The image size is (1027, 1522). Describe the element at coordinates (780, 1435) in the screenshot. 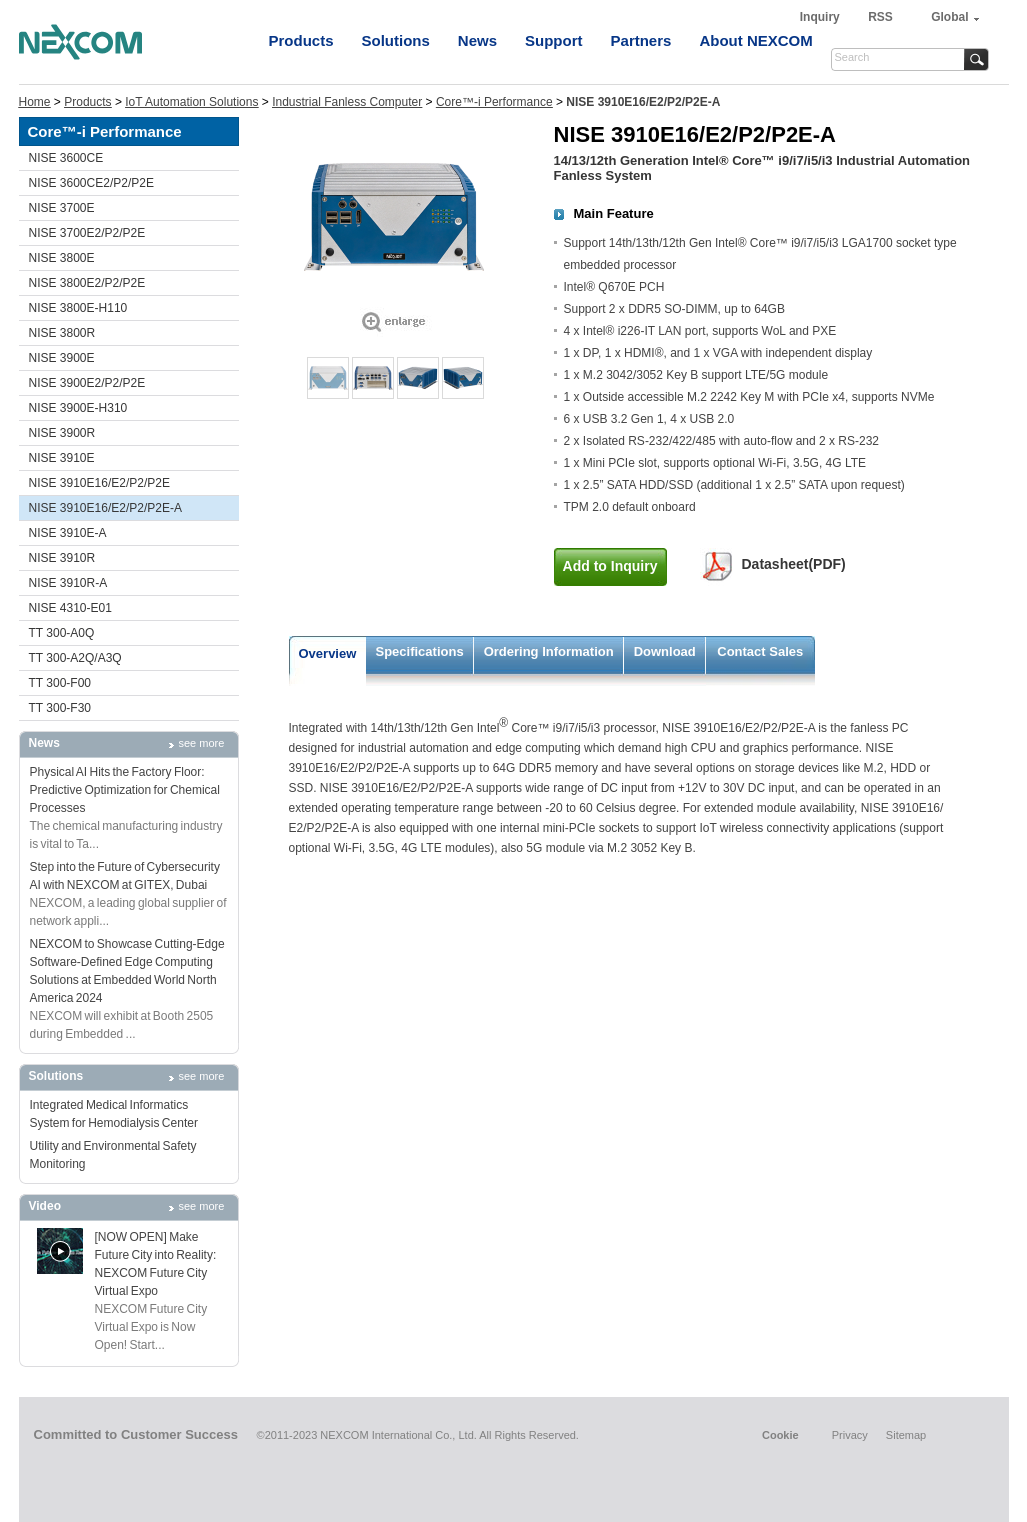

I see `Cookie` at that location.